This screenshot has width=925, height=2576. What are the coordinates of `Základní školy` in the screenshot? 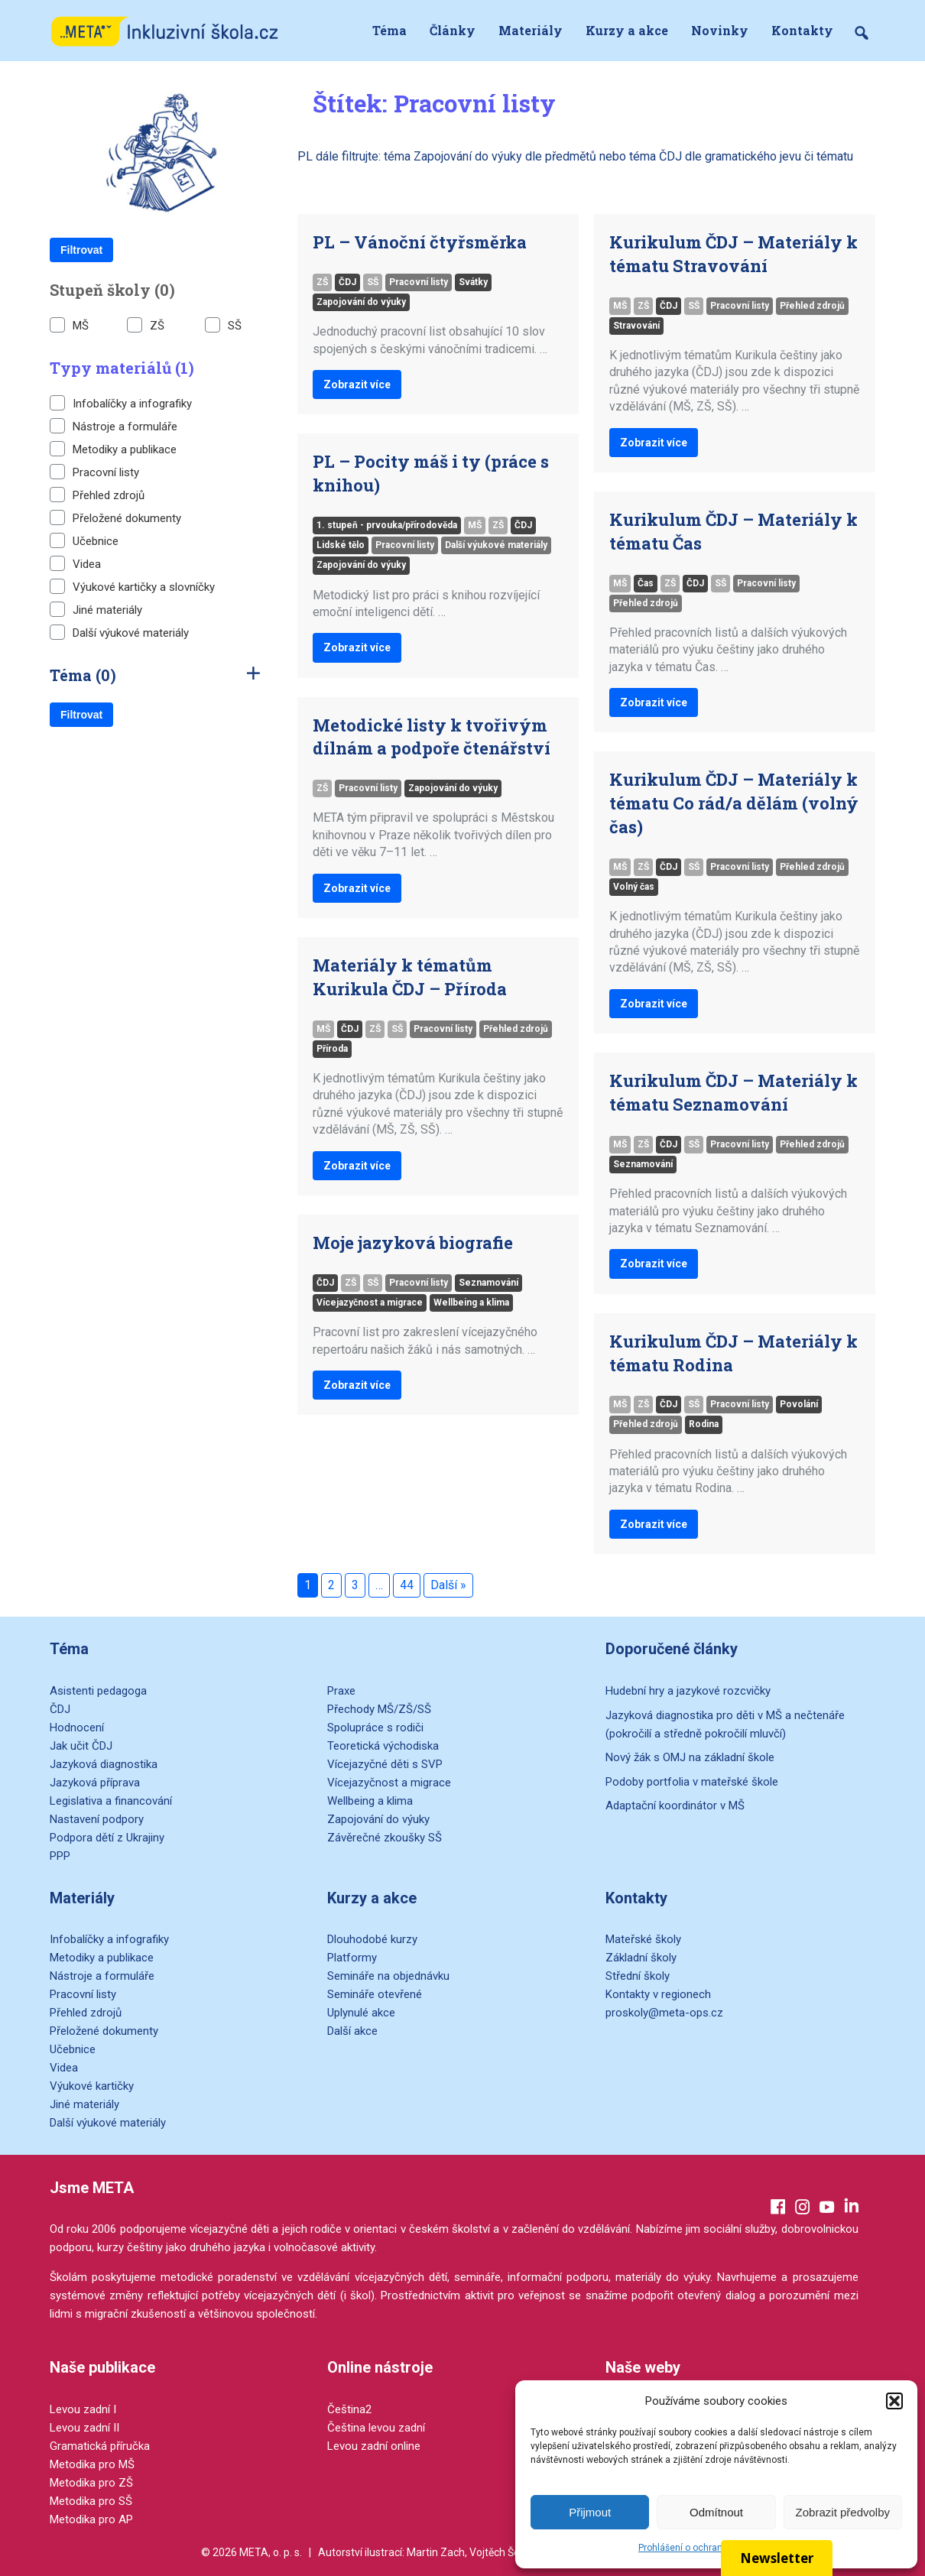 It's located at (641, 1957).